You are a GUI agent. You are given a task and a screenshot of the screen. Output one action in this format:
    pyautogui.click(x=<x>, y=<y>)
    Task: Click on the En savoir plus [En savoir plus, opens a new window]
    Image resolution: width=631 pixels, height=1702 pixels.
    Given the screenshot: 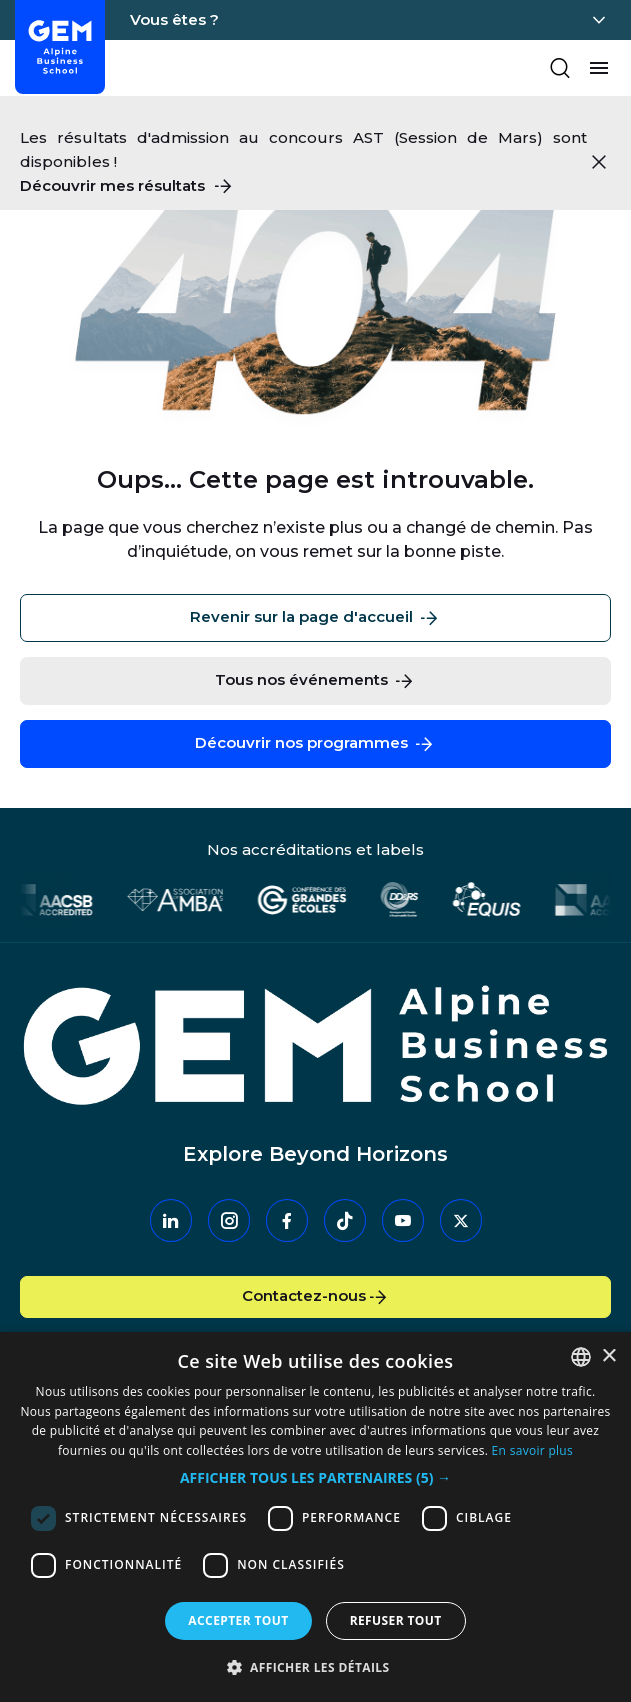 What is the action you would take?
    pyautogui.click(x=532, y=1450)
    